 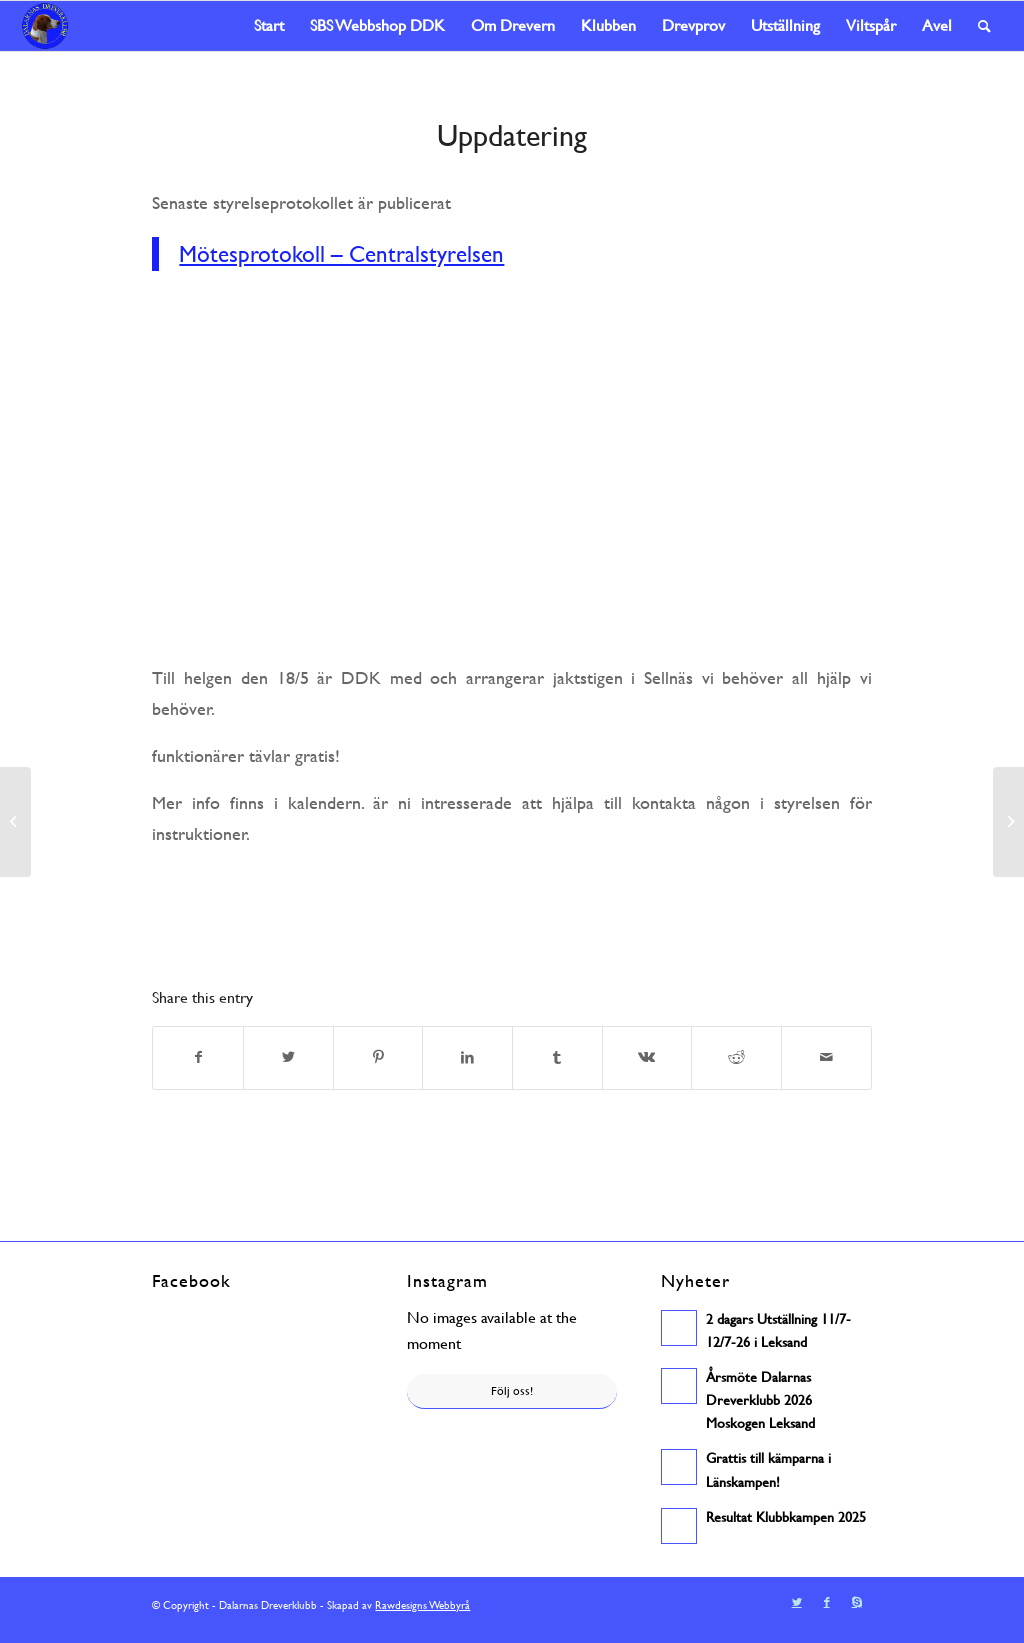 I want to click on Rawdesigns Webbyrå, so click(x=419, y=1615).